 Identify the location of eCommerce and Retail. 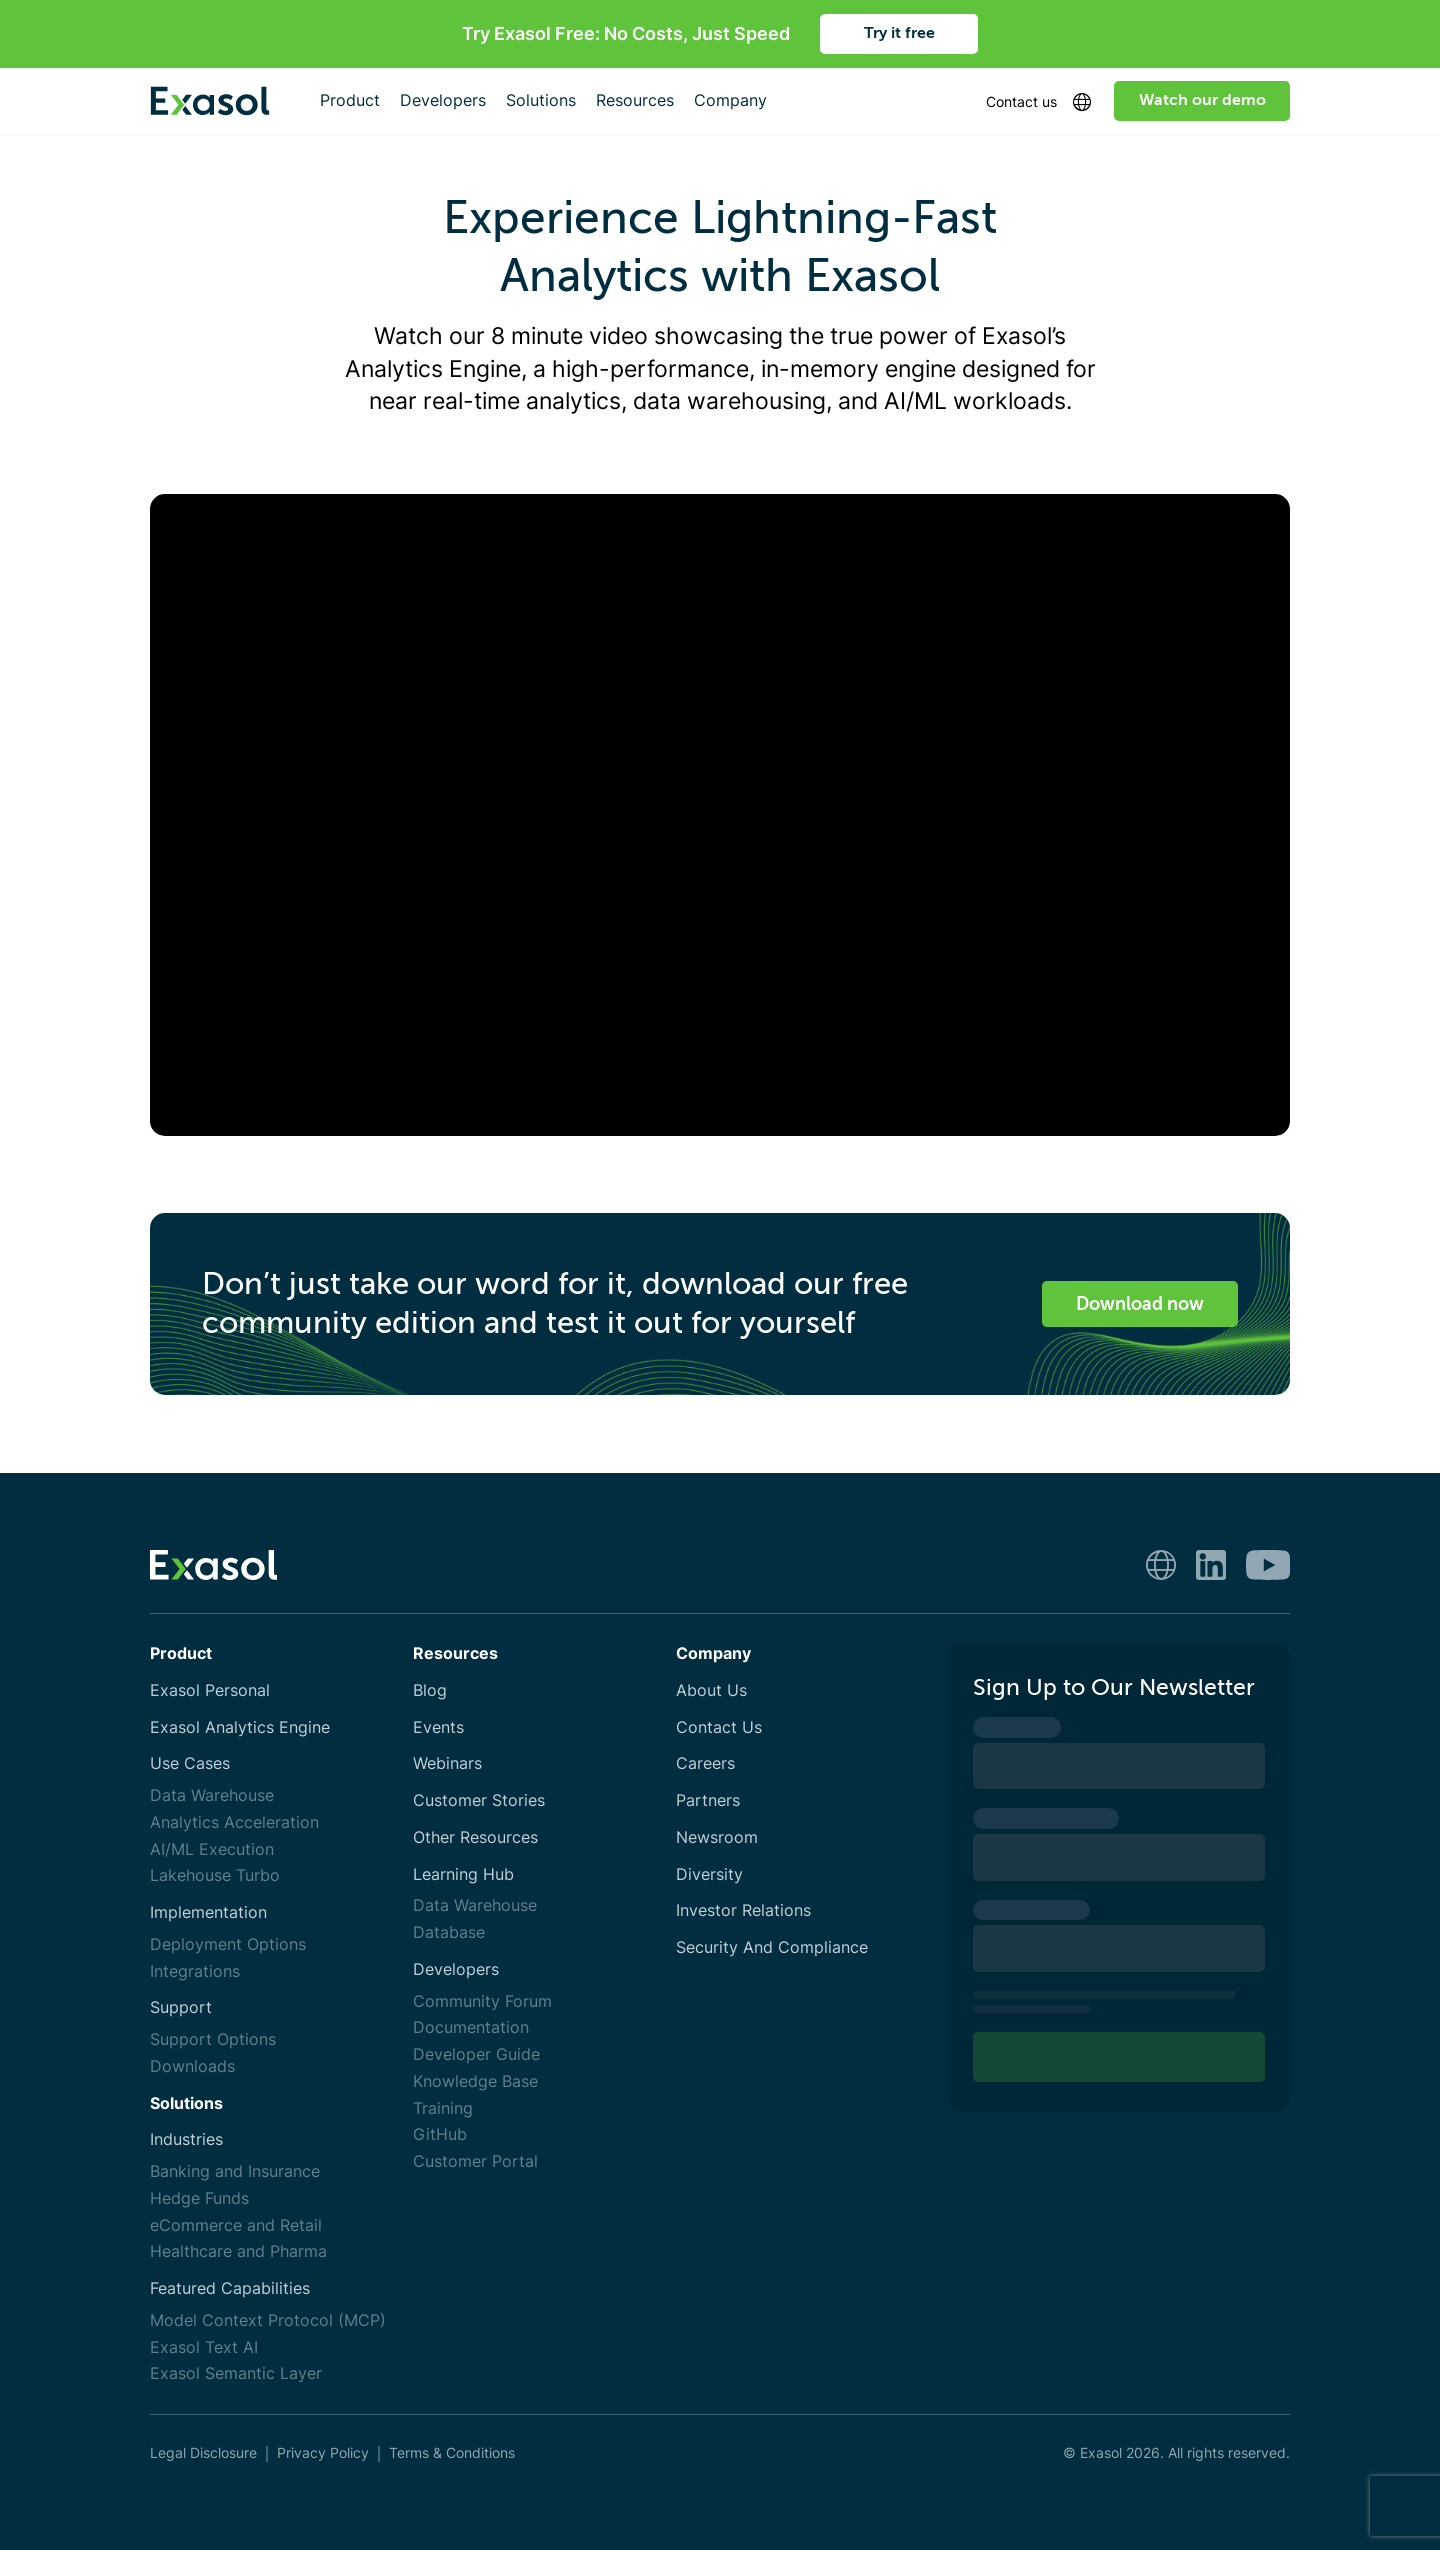
(236, 2225).